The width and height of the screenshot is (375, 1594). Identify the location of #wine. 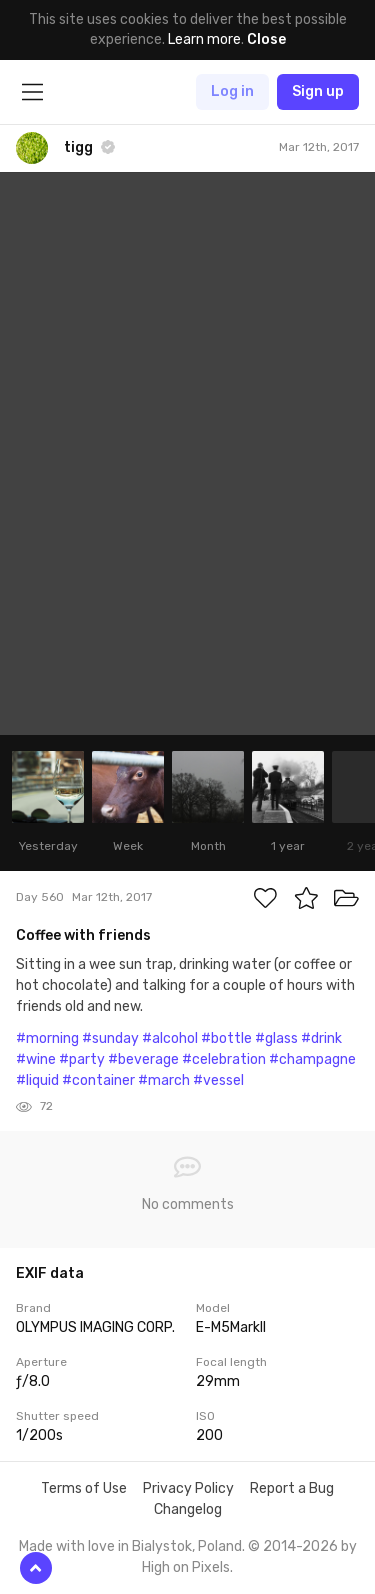
(36, 1059).